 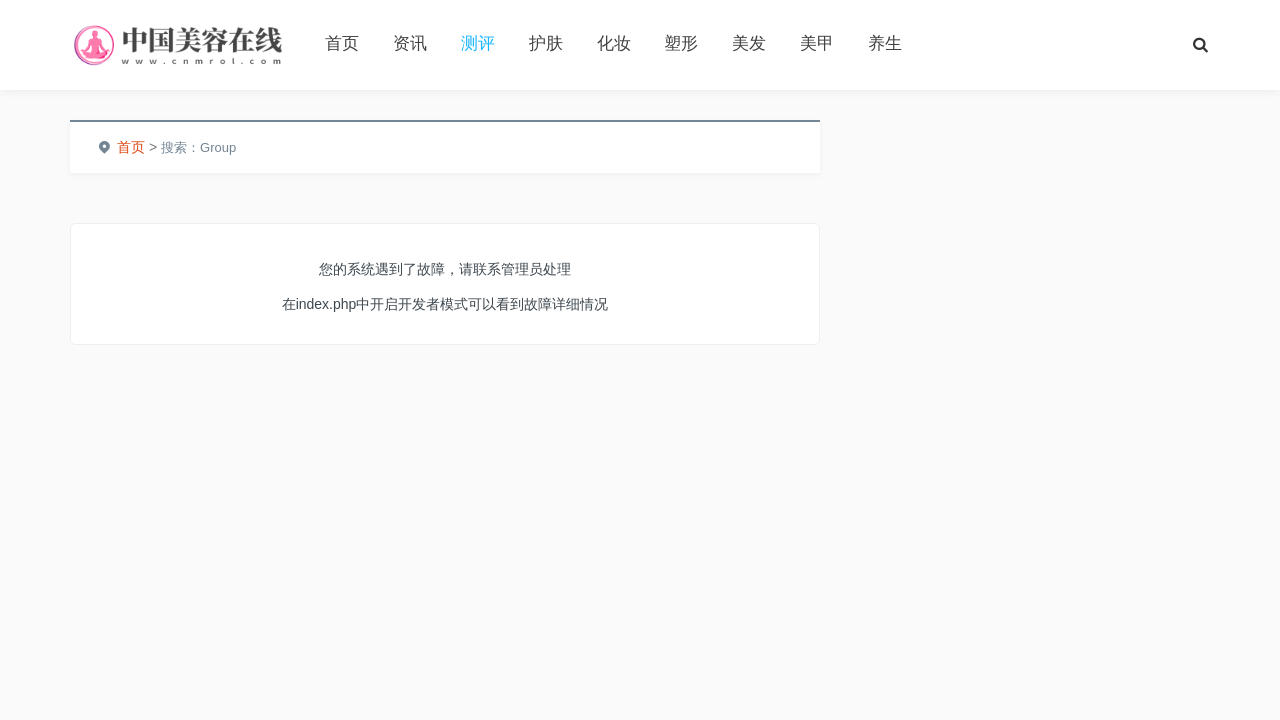 I want to click on 塑形, so click(x=681, y=43).